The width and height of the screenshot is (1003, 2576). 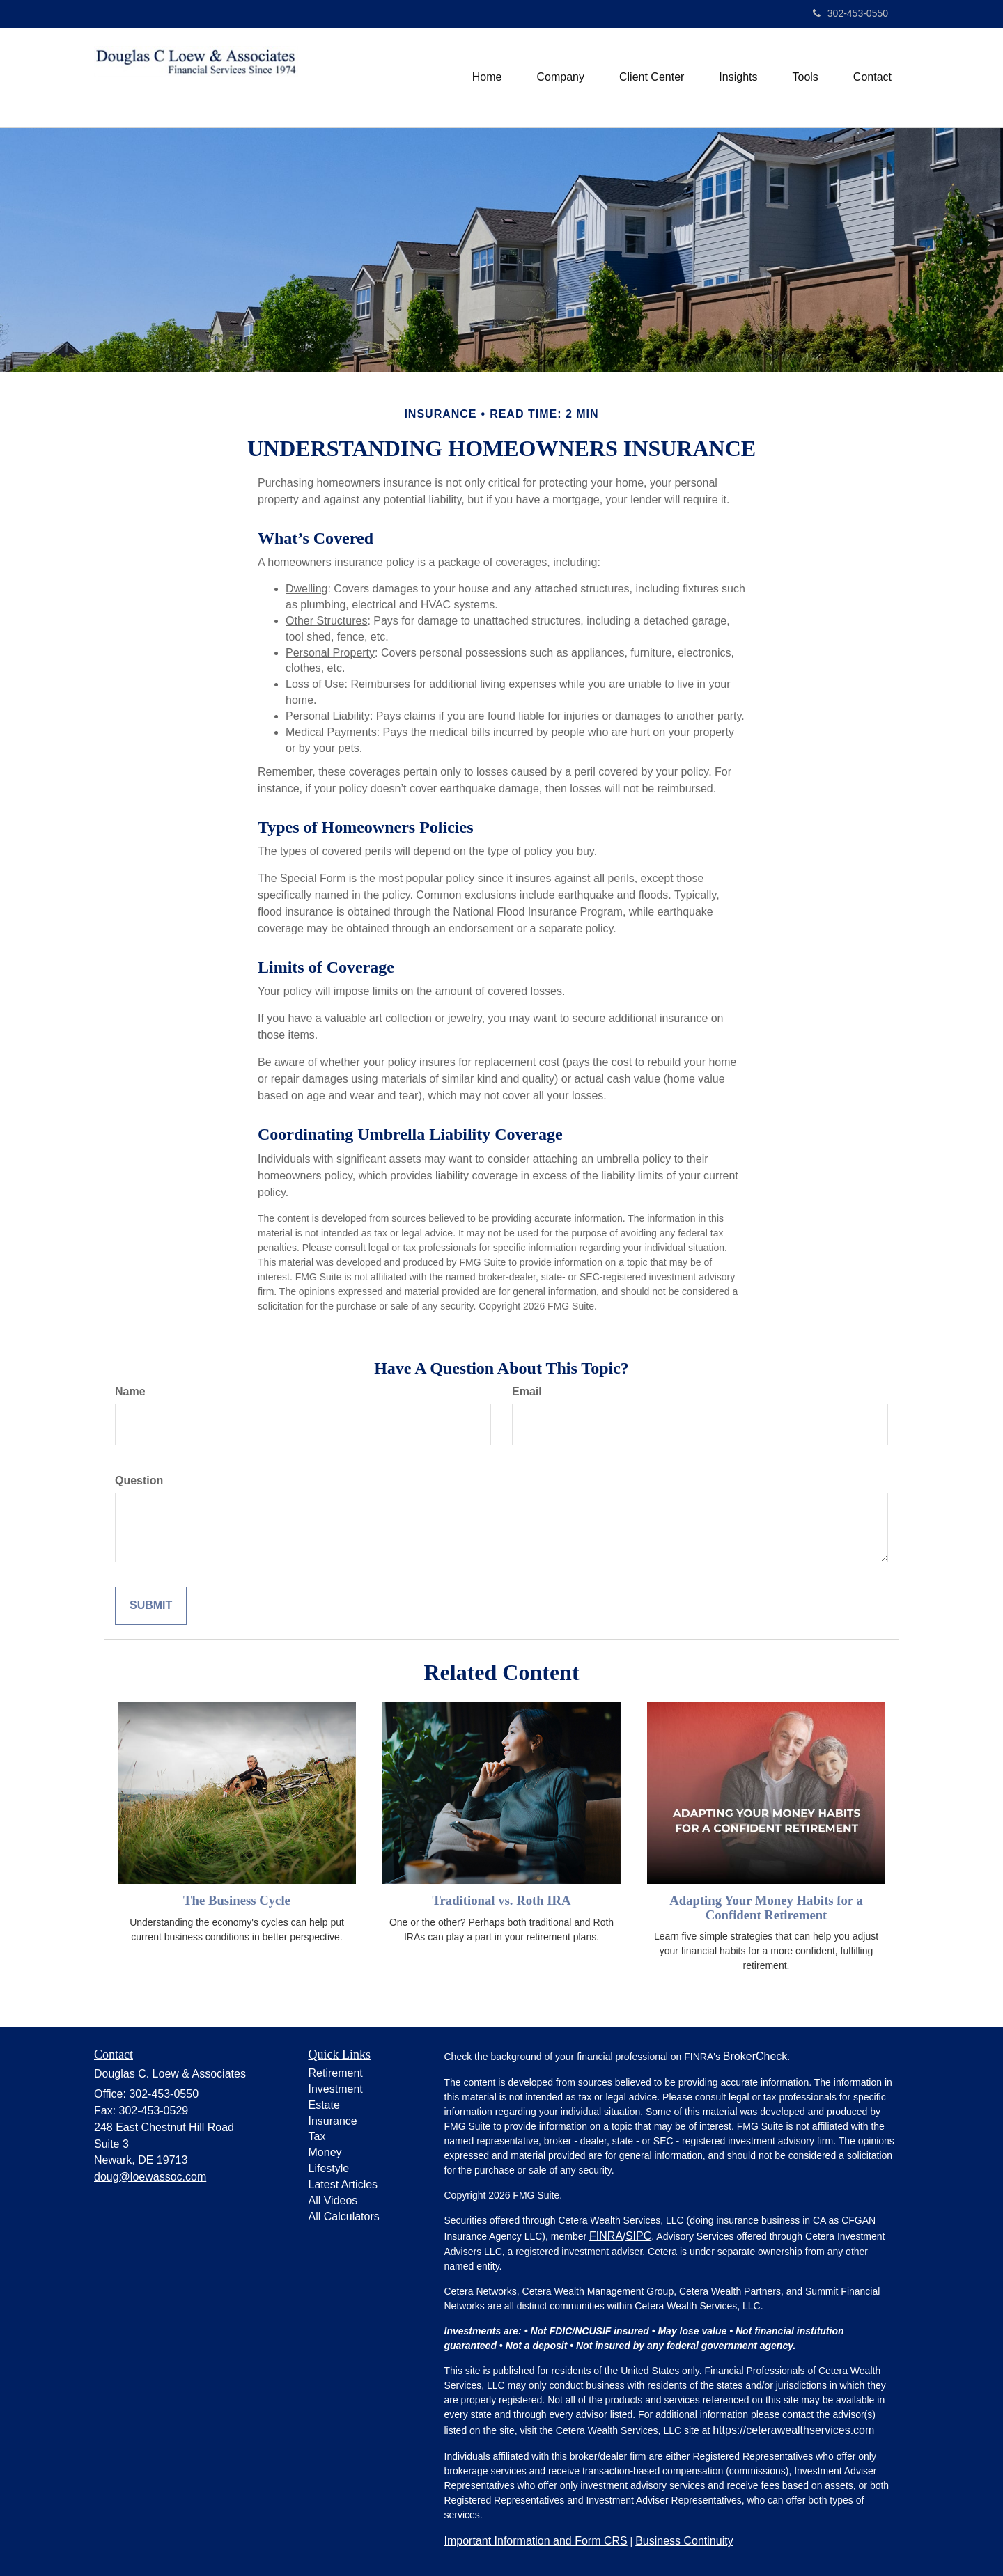 What do you see at coordinates (236, 1900) in the screenshot?
I see `The Business Cycle` at bounding box center [236, 1900].